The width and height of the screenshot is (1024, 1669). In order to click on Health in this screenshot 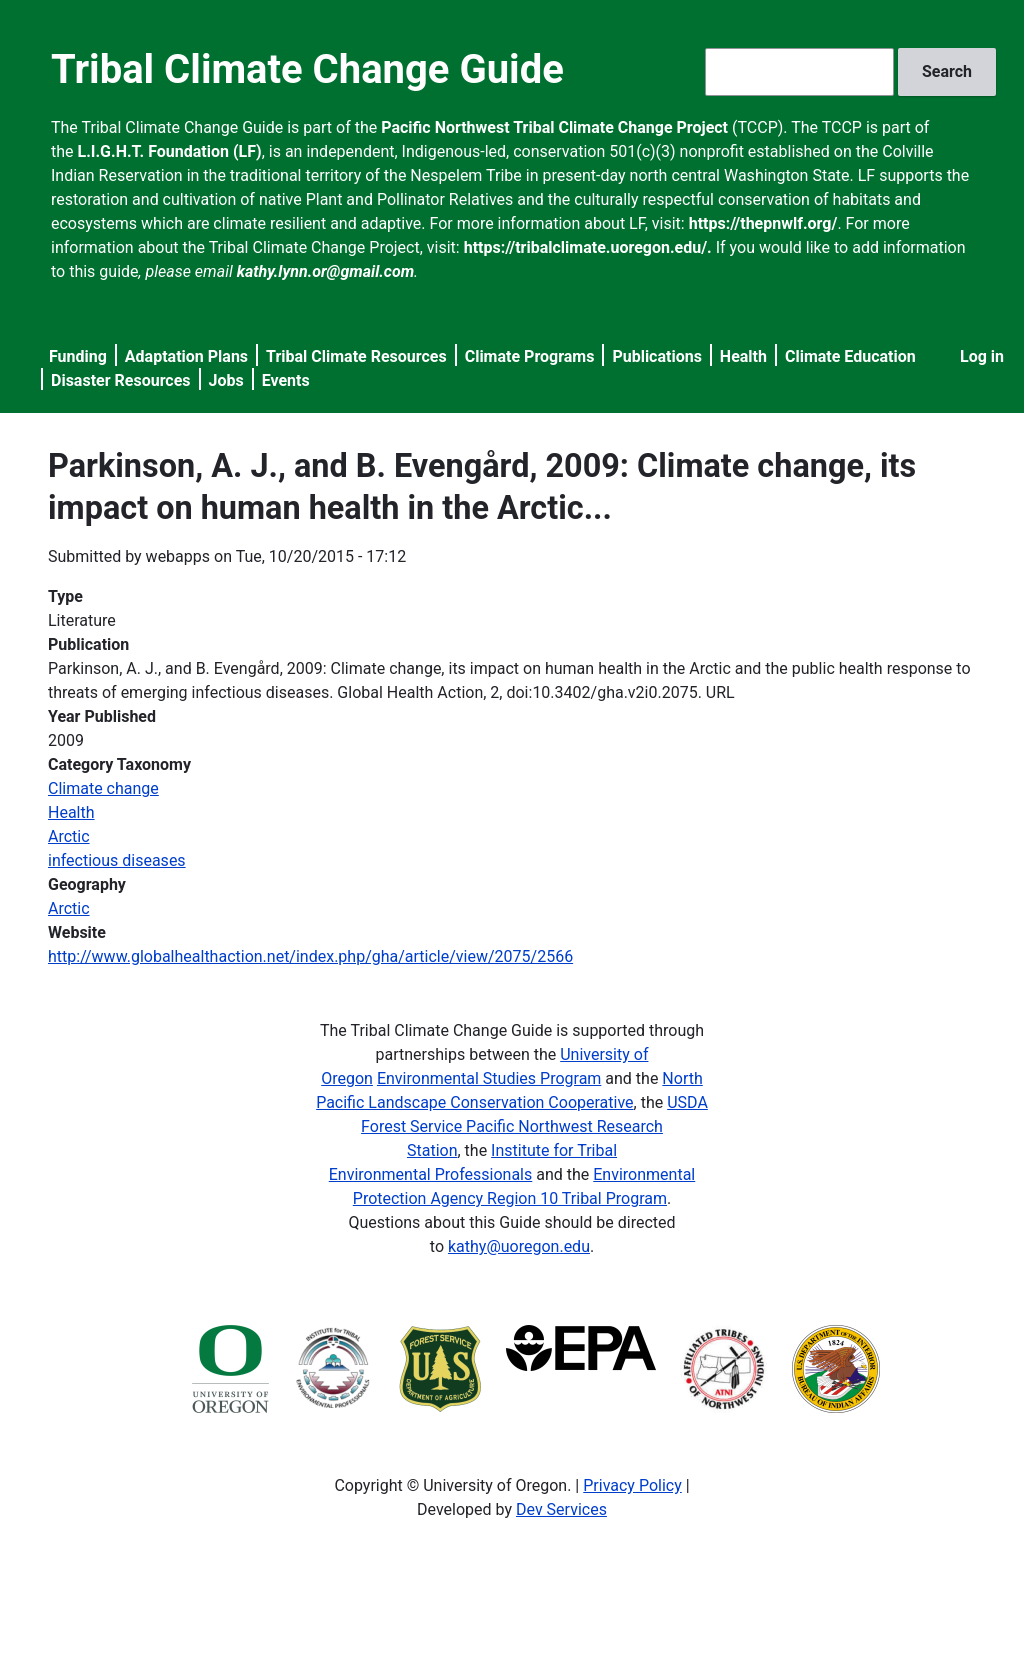, I will do `click(743, 356)`.